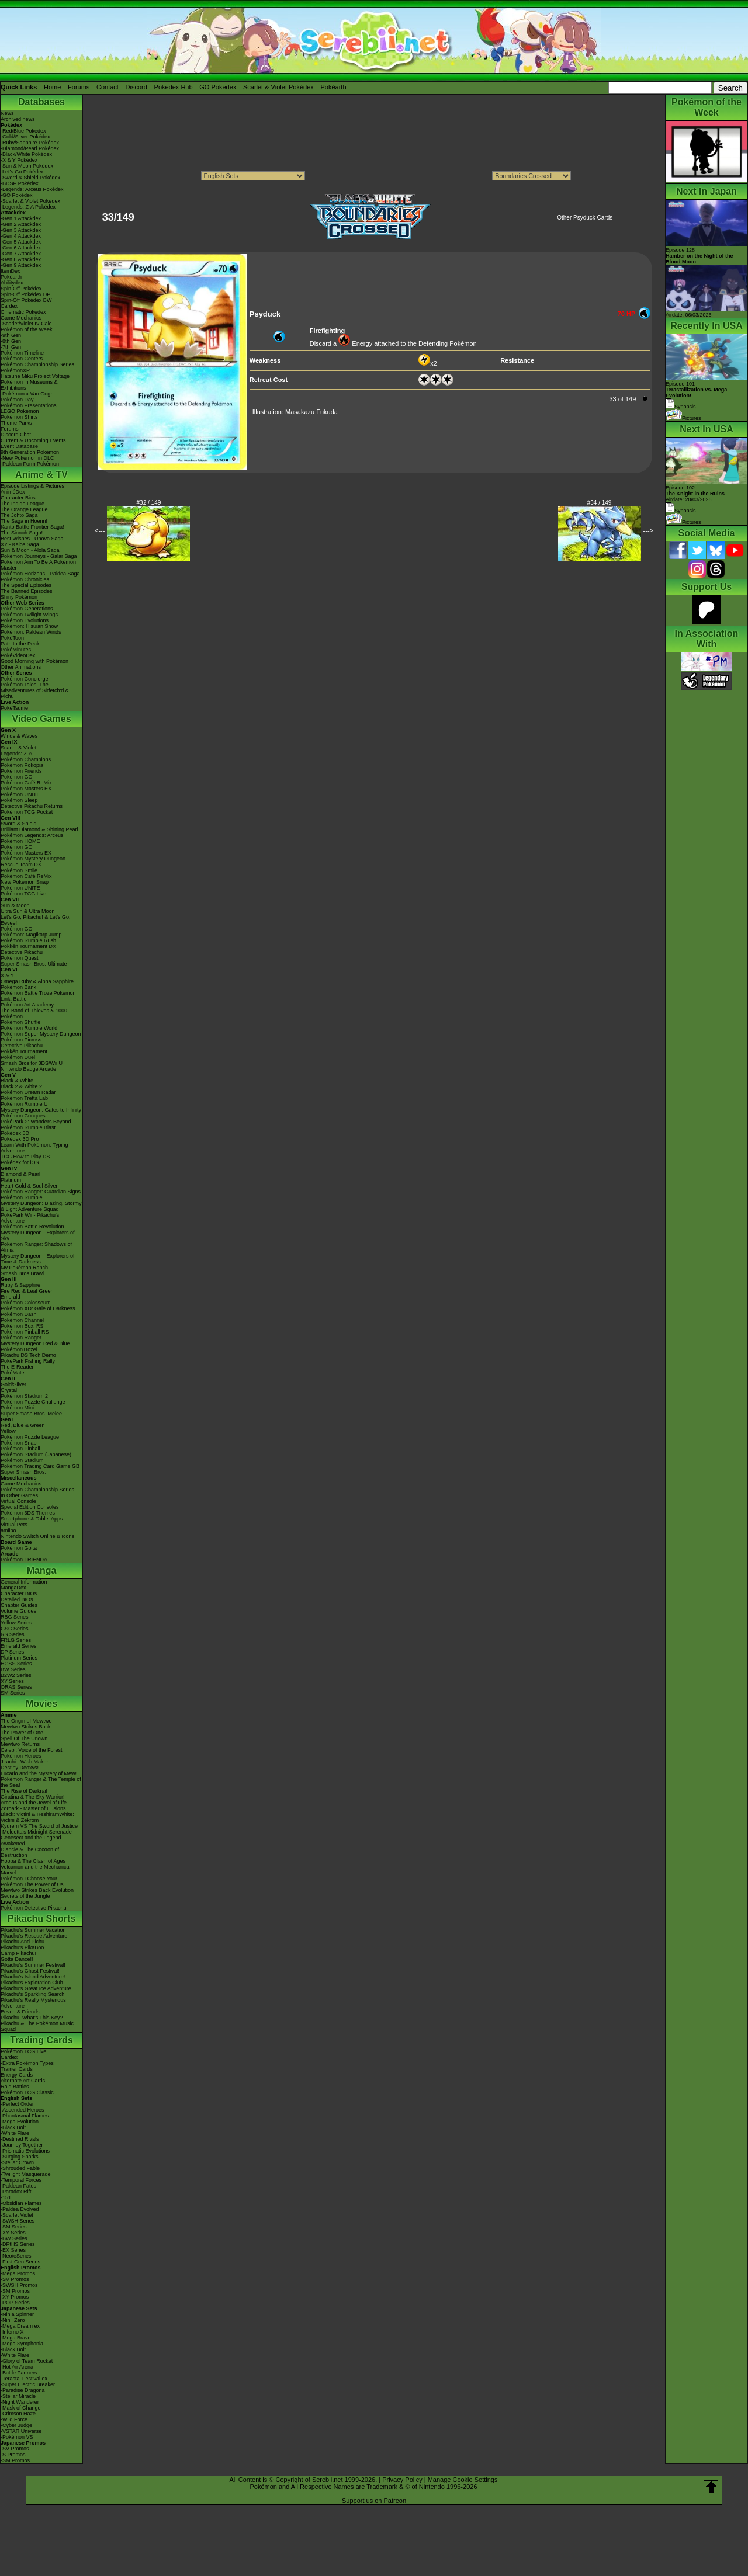 This screenshot has width=748, height=2576. What do you see at coordinates (34, 964) in the screenshot?
I see `Super Smash Bros. Ultimate` at bounding box center [34, 964].